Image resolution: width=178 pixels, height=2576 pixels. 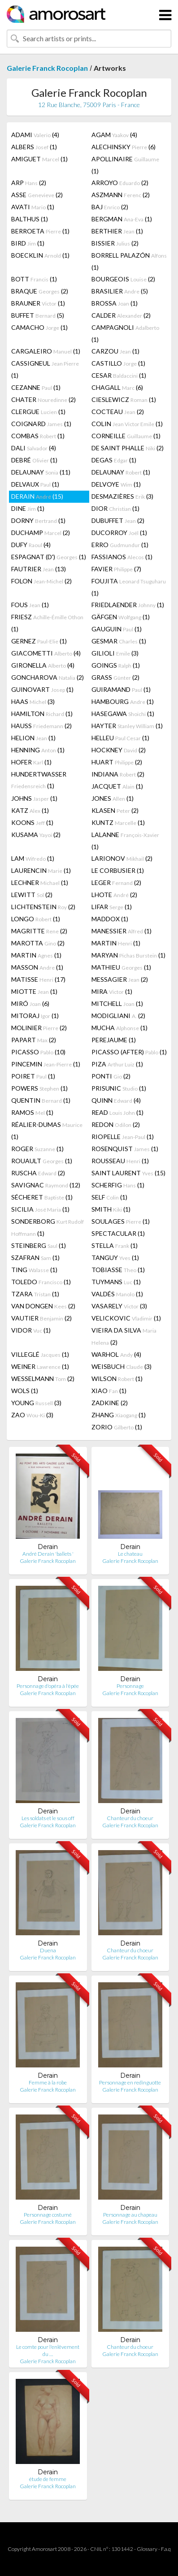 I want to click on READ (1), so click(x=117, y=1112).